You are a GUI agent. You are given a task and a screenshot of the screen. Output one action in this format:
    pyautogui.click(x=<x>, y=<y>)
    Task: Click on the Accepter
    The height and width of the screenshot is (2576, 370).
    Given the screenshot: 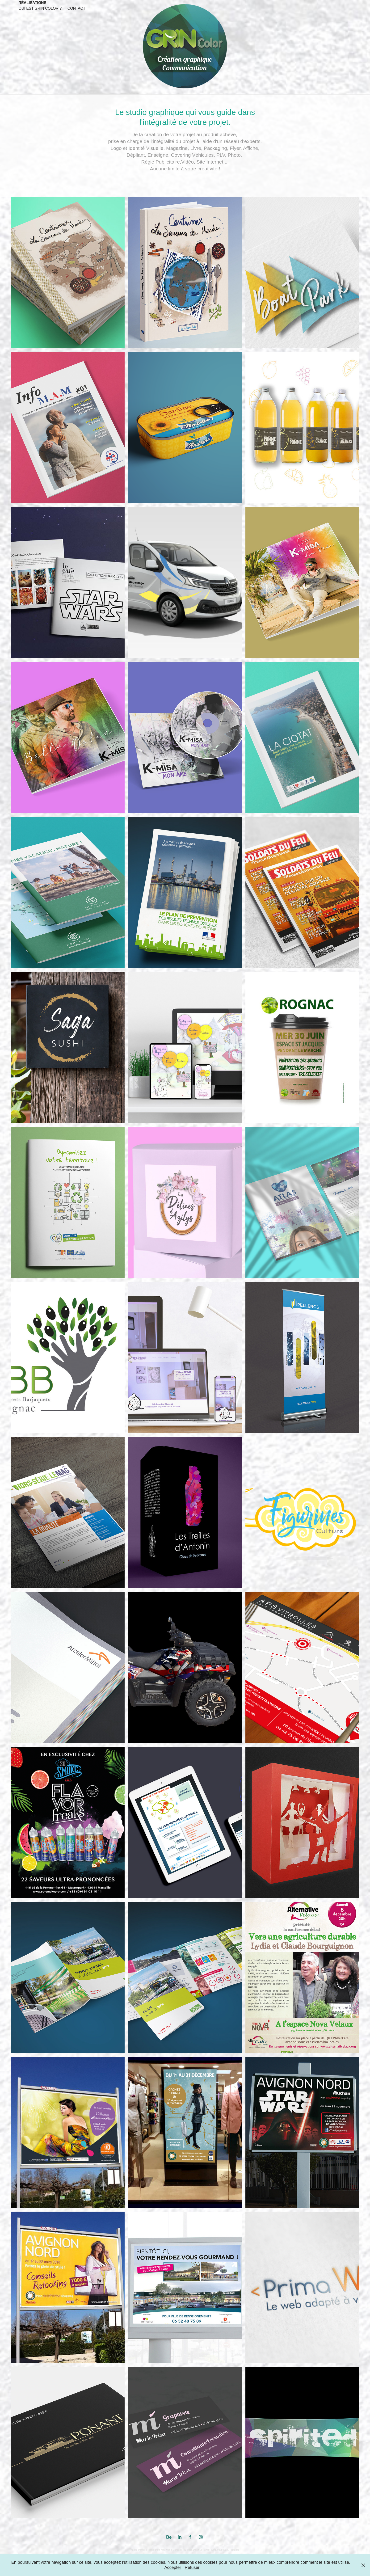 What is the action you would take?
    pyautogui.click(x=172, y=2567)
    